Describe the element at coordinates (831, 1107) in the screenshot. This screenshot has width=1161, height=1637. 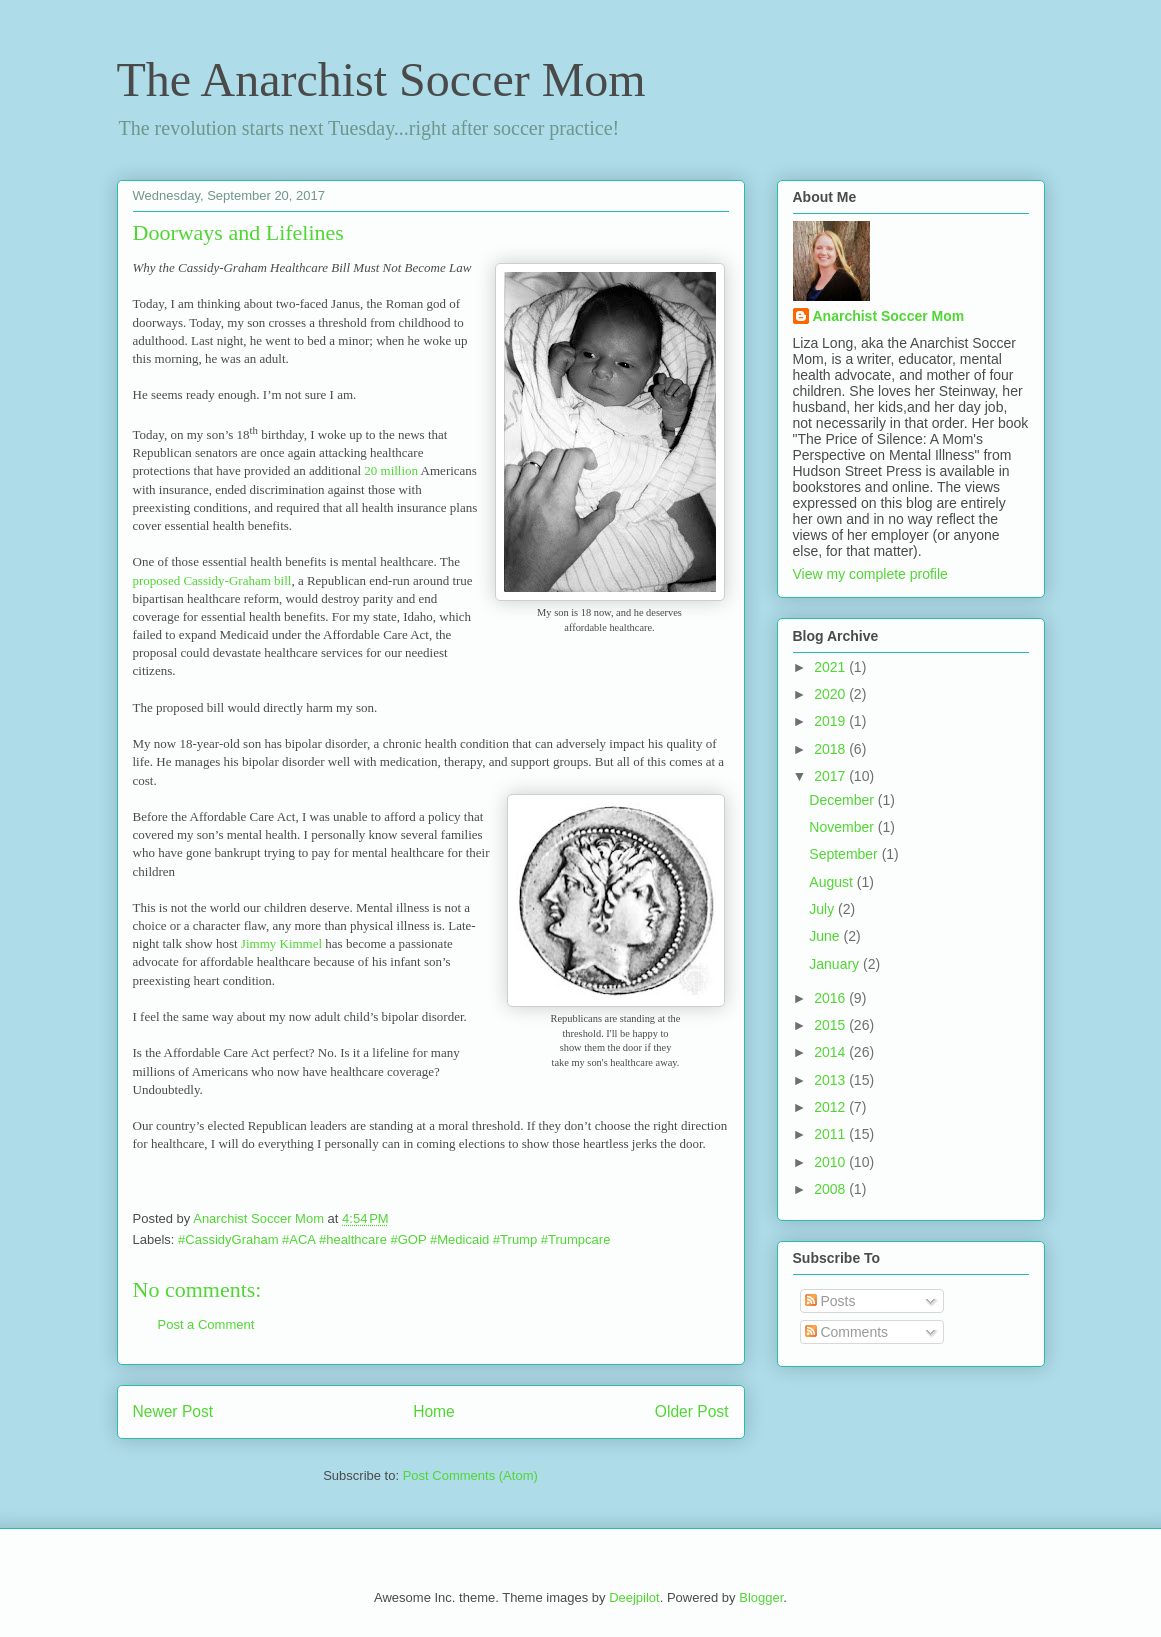
I see `2012` at that location.